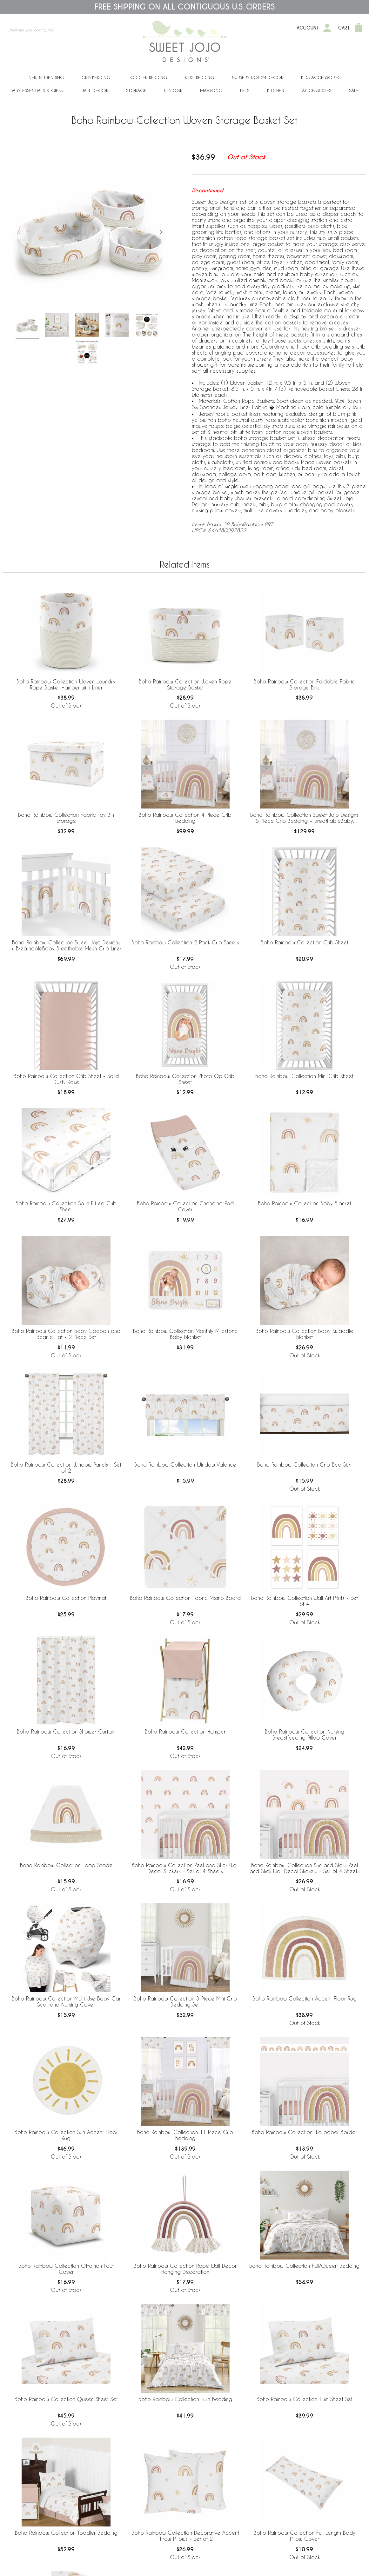  What do you see at coordinates (199, 77) in the screenshot?
I see `Kids' Bedding` at bounding box center [199, 77].